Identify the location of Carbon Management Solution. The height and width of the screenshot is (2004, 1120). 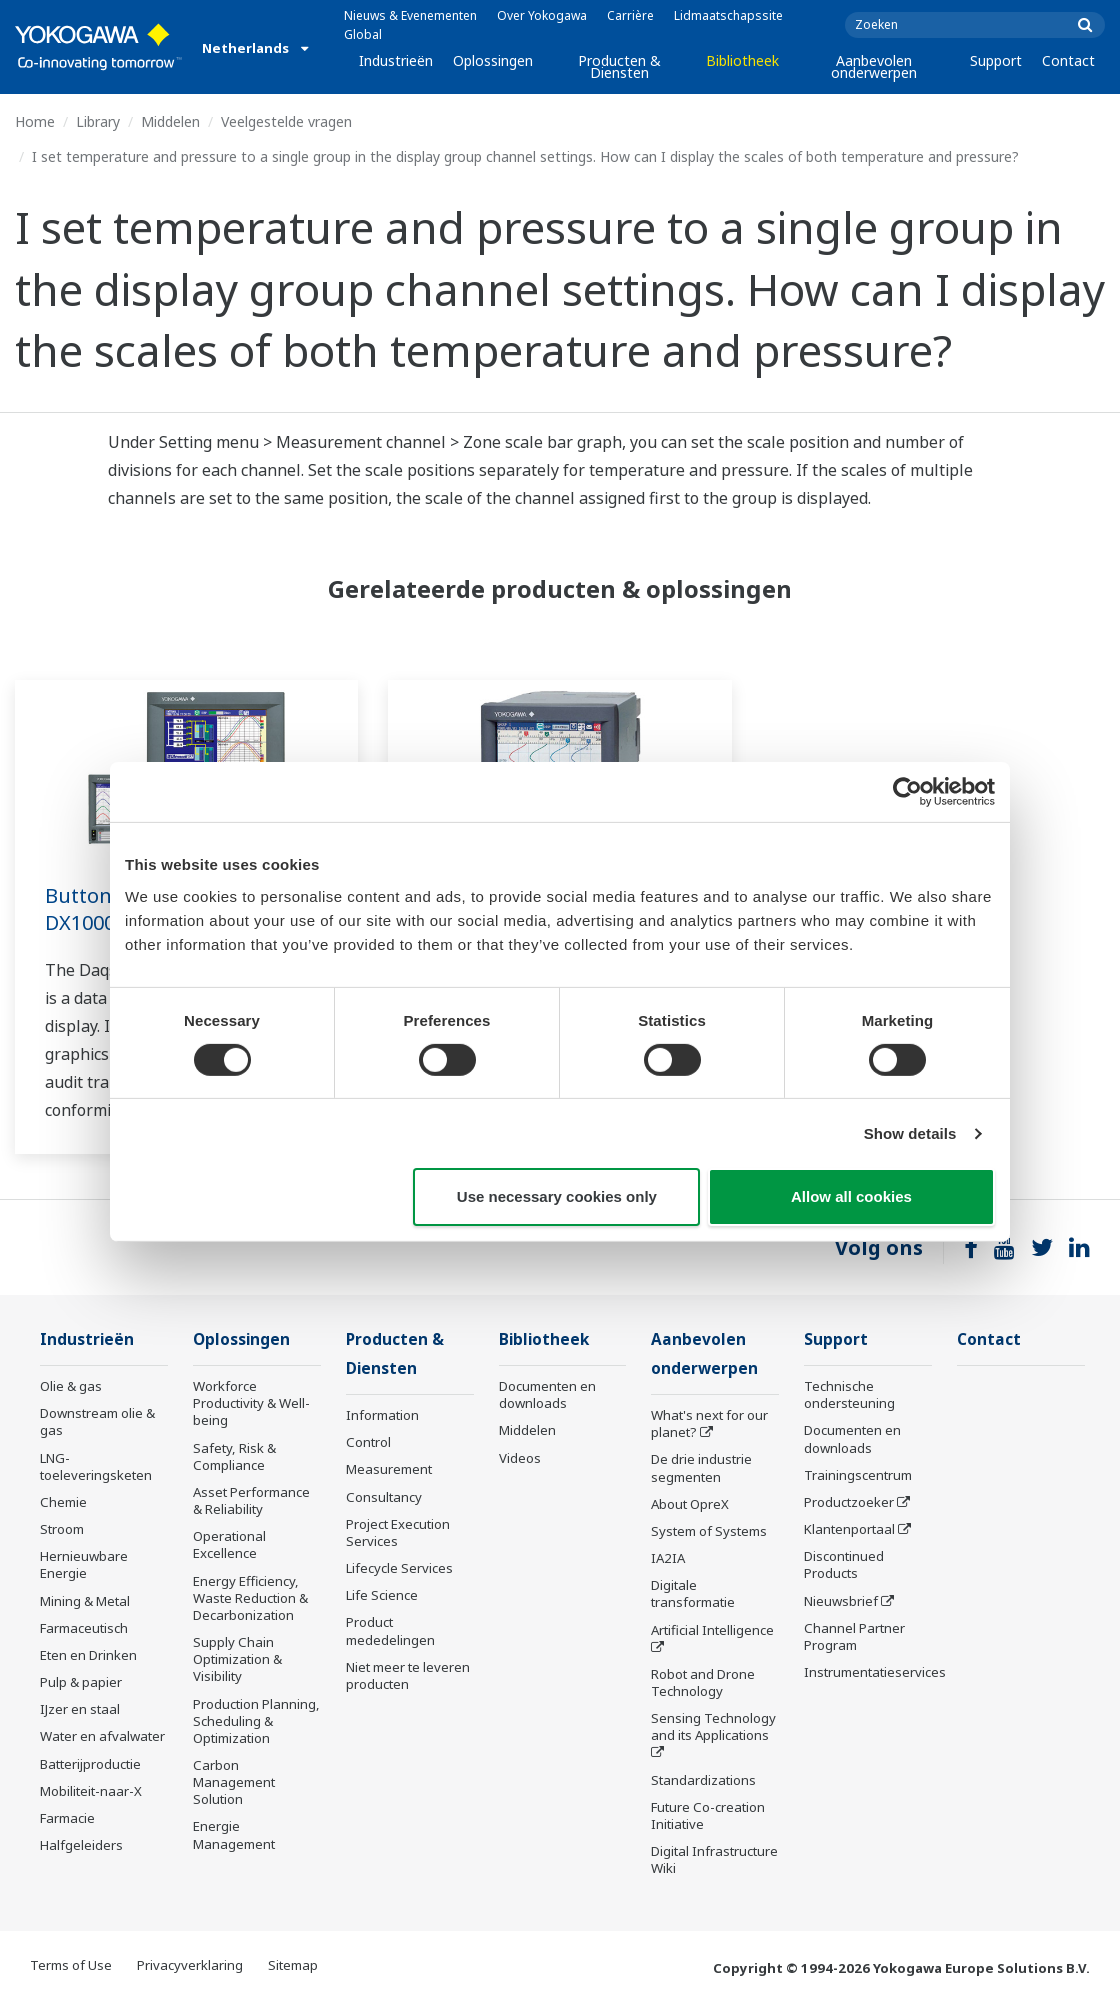
(234, 1782).